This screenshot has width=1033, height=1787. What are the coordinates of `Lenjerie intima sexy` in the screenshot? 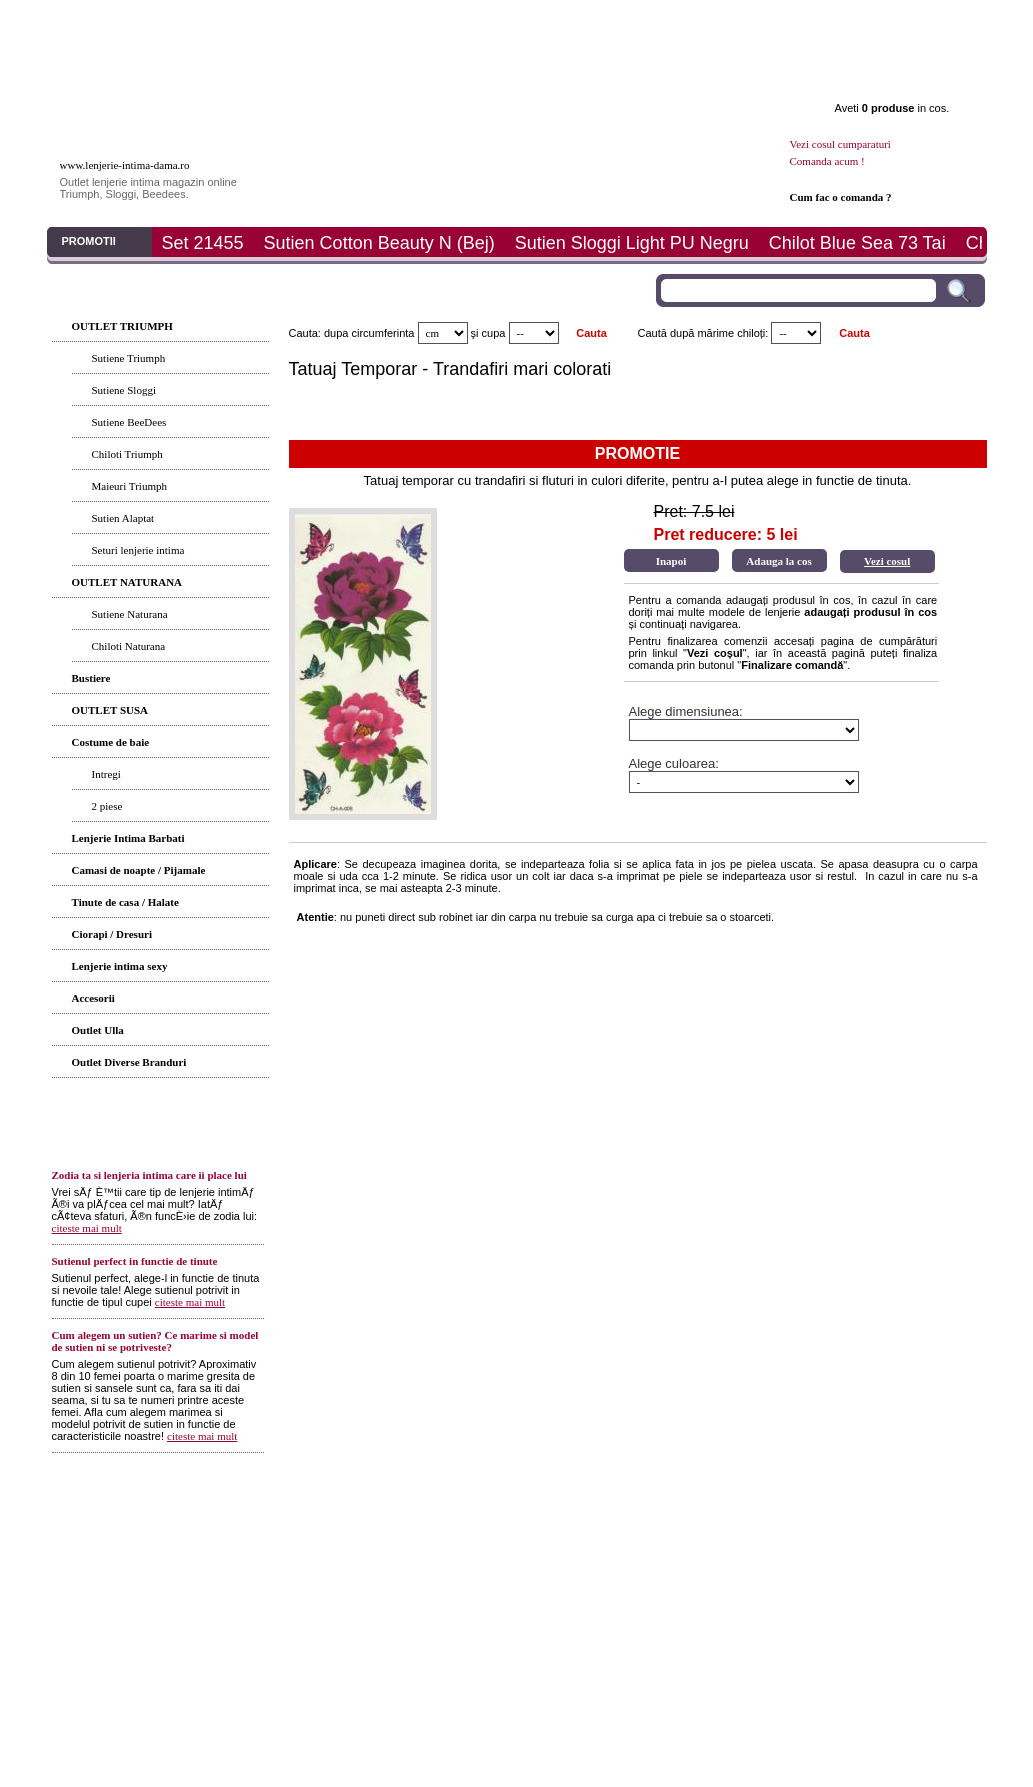 It's located at (120, 966).